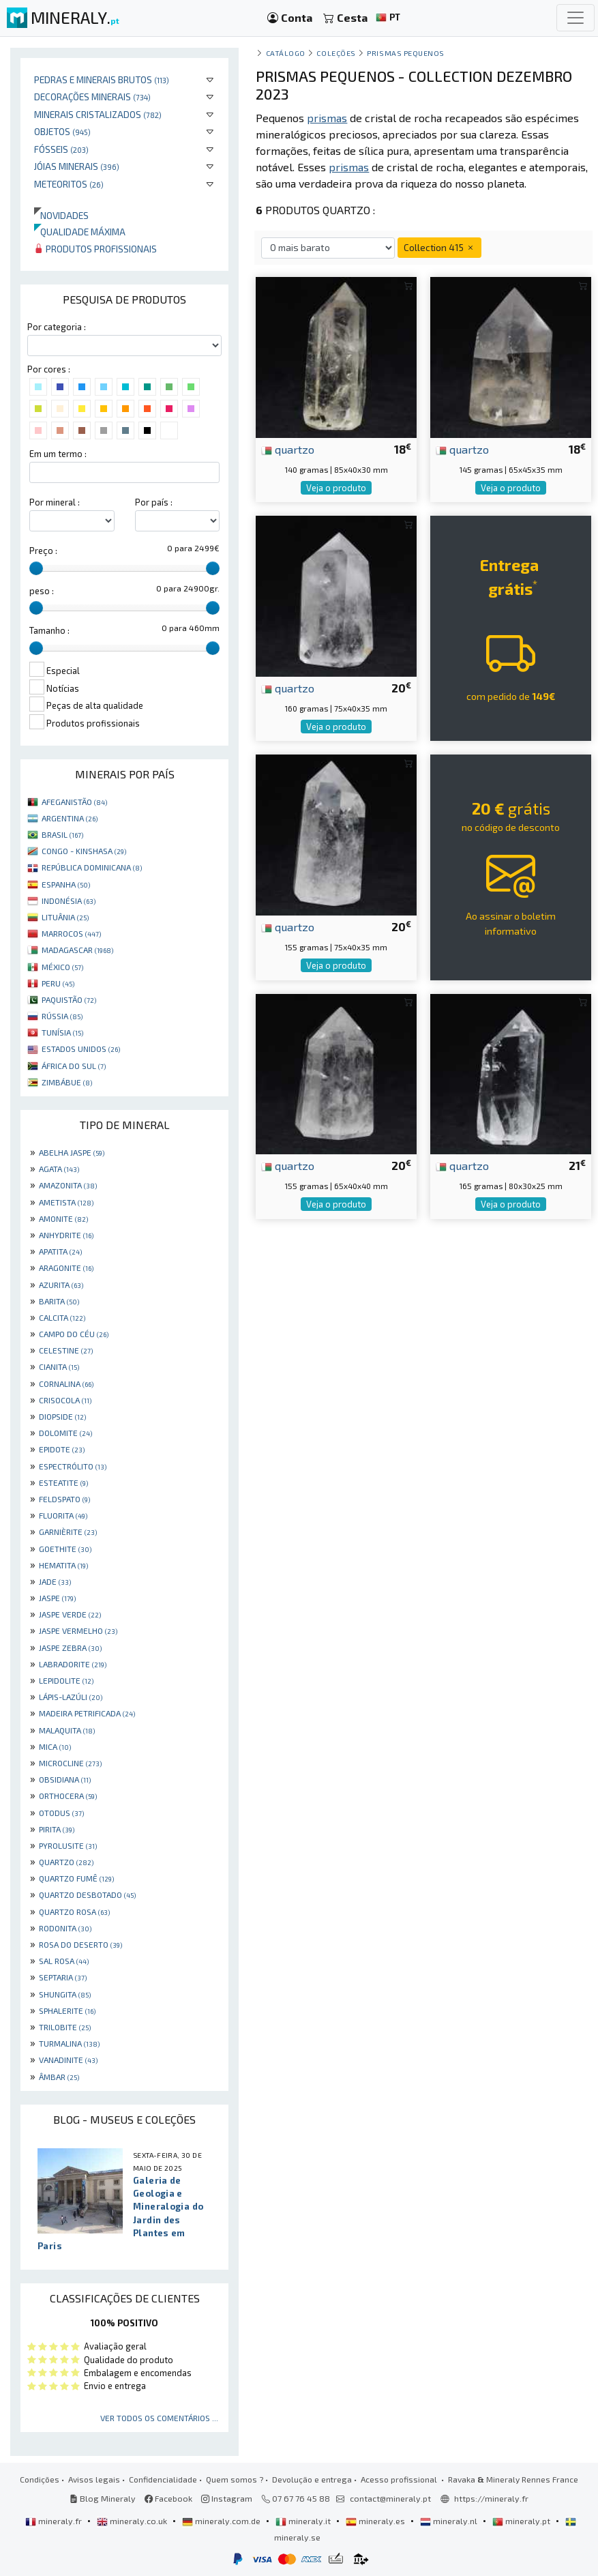 The image size is (598, 2576). I want to click on CALCITA, so click(62, 1317).